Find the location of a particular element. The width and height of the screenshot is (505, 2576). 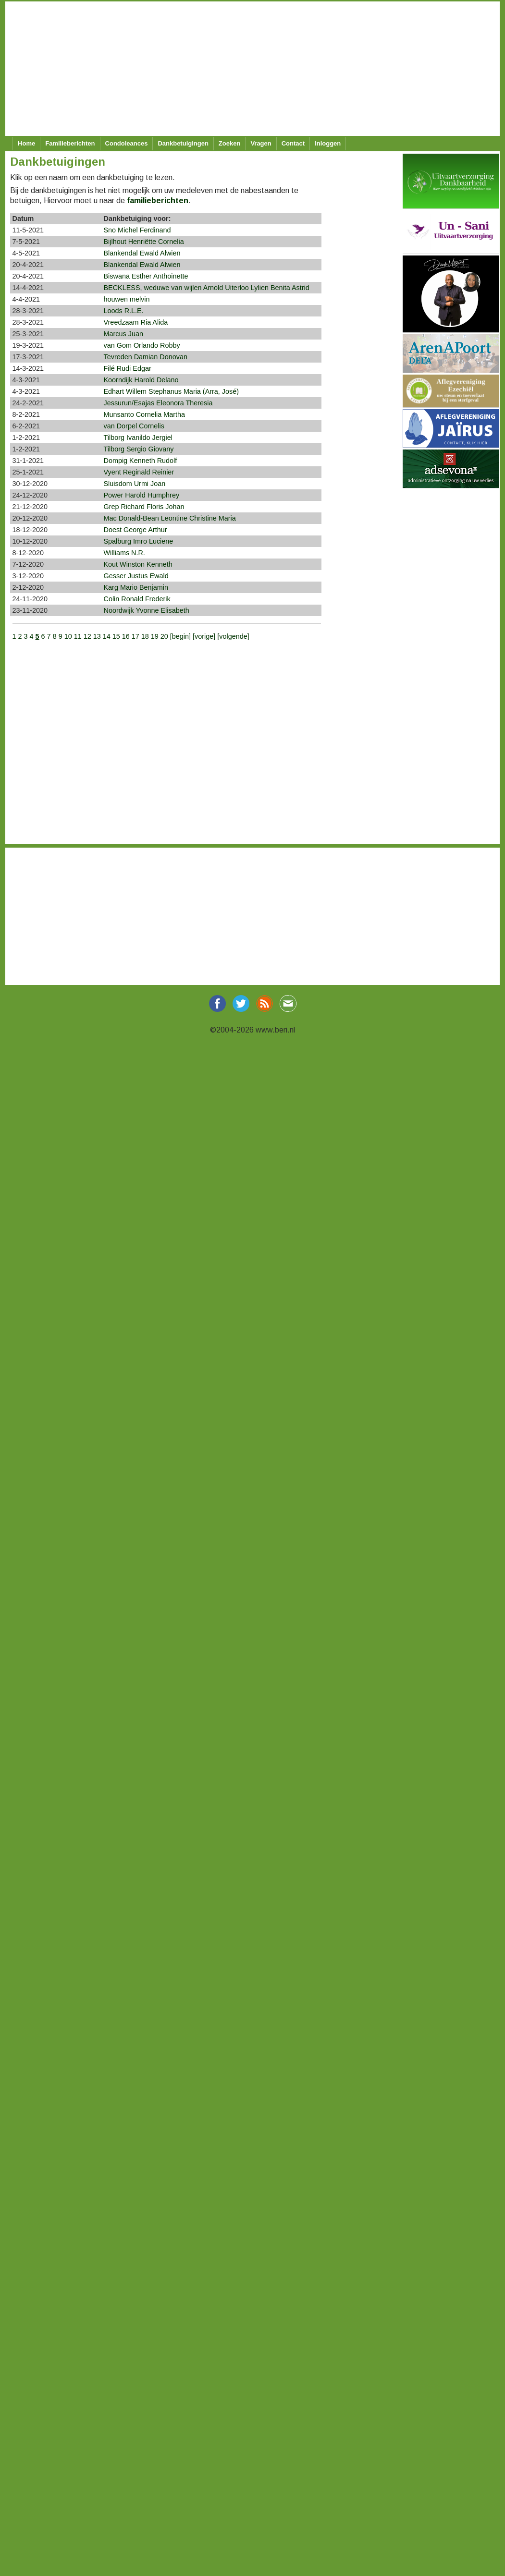

Grep Richard Floris Johan is located at coordinates (144, 506).